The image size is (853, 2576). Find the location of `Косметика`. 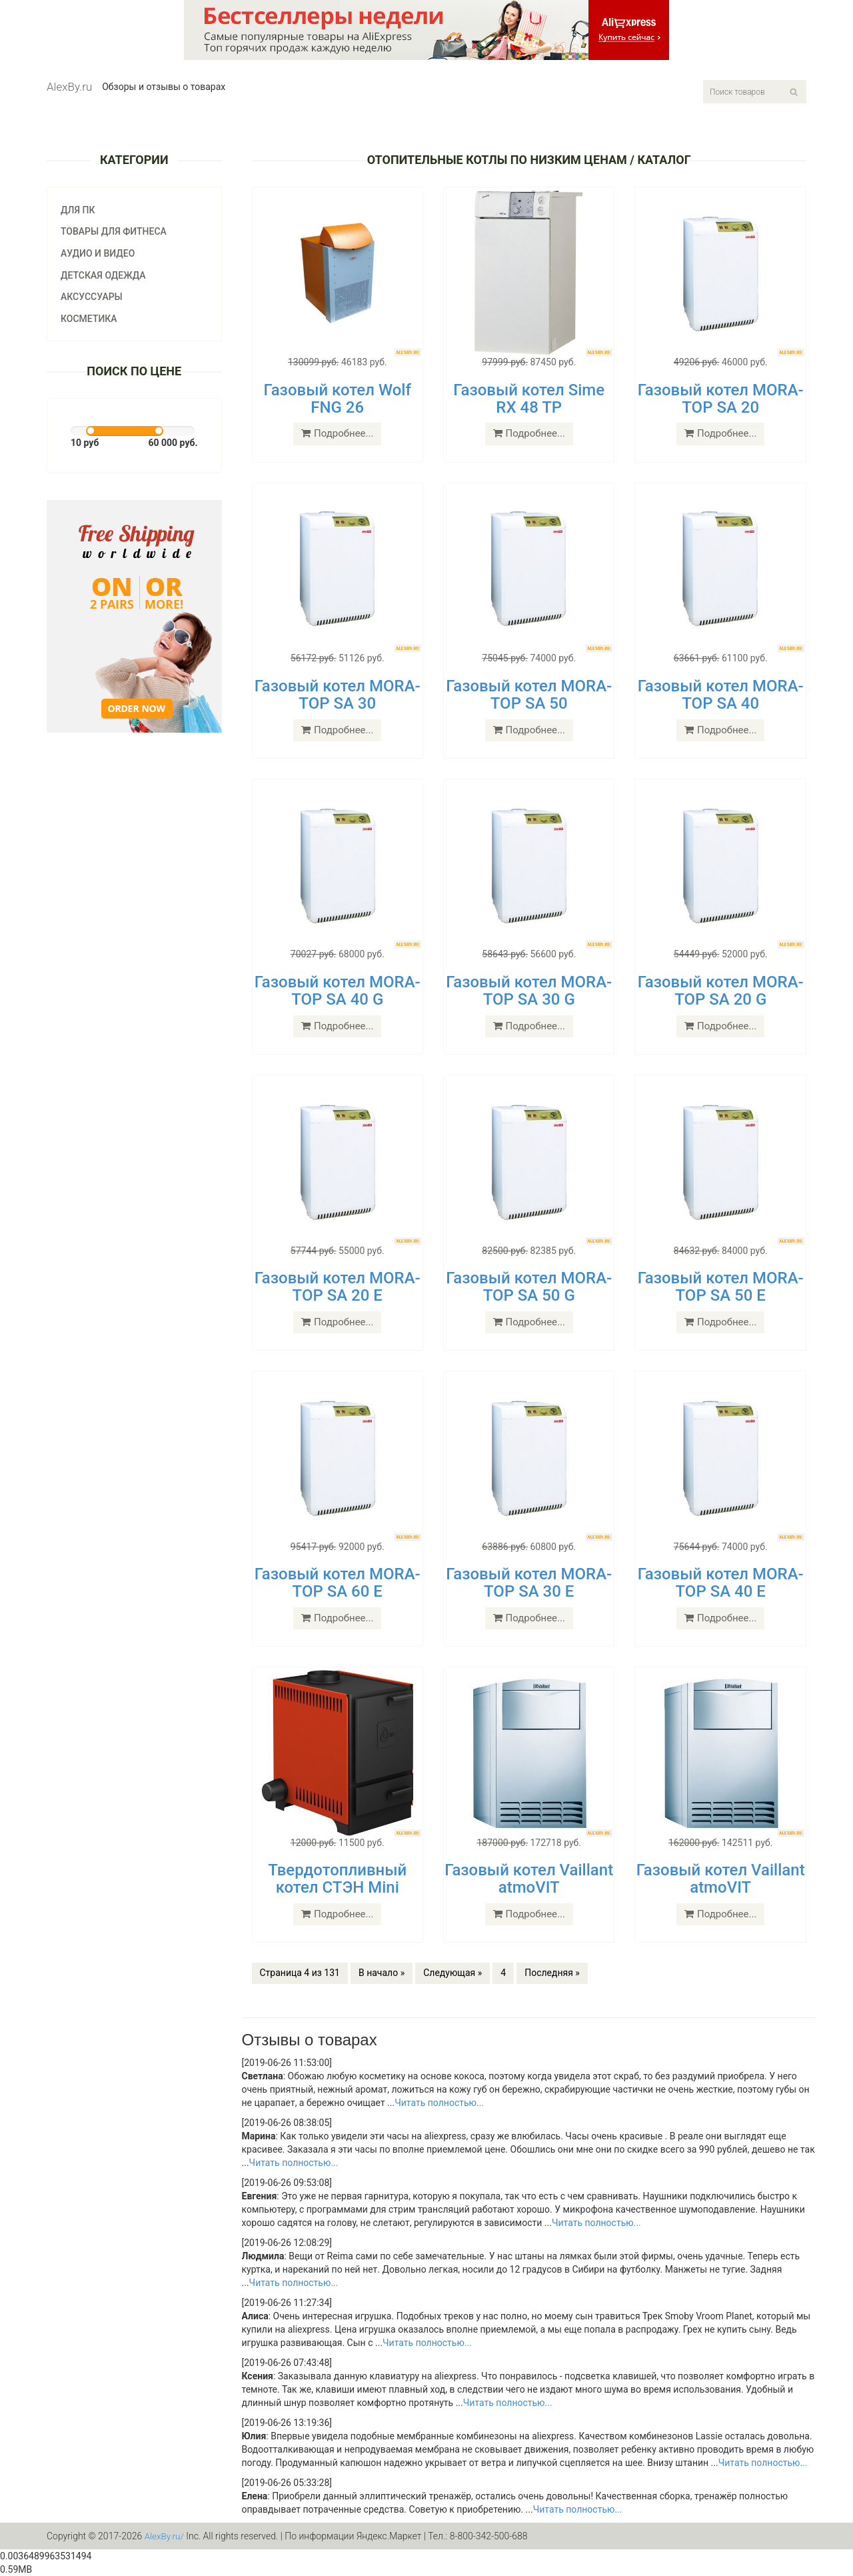

Косметика is located at coordinates (89, 318).